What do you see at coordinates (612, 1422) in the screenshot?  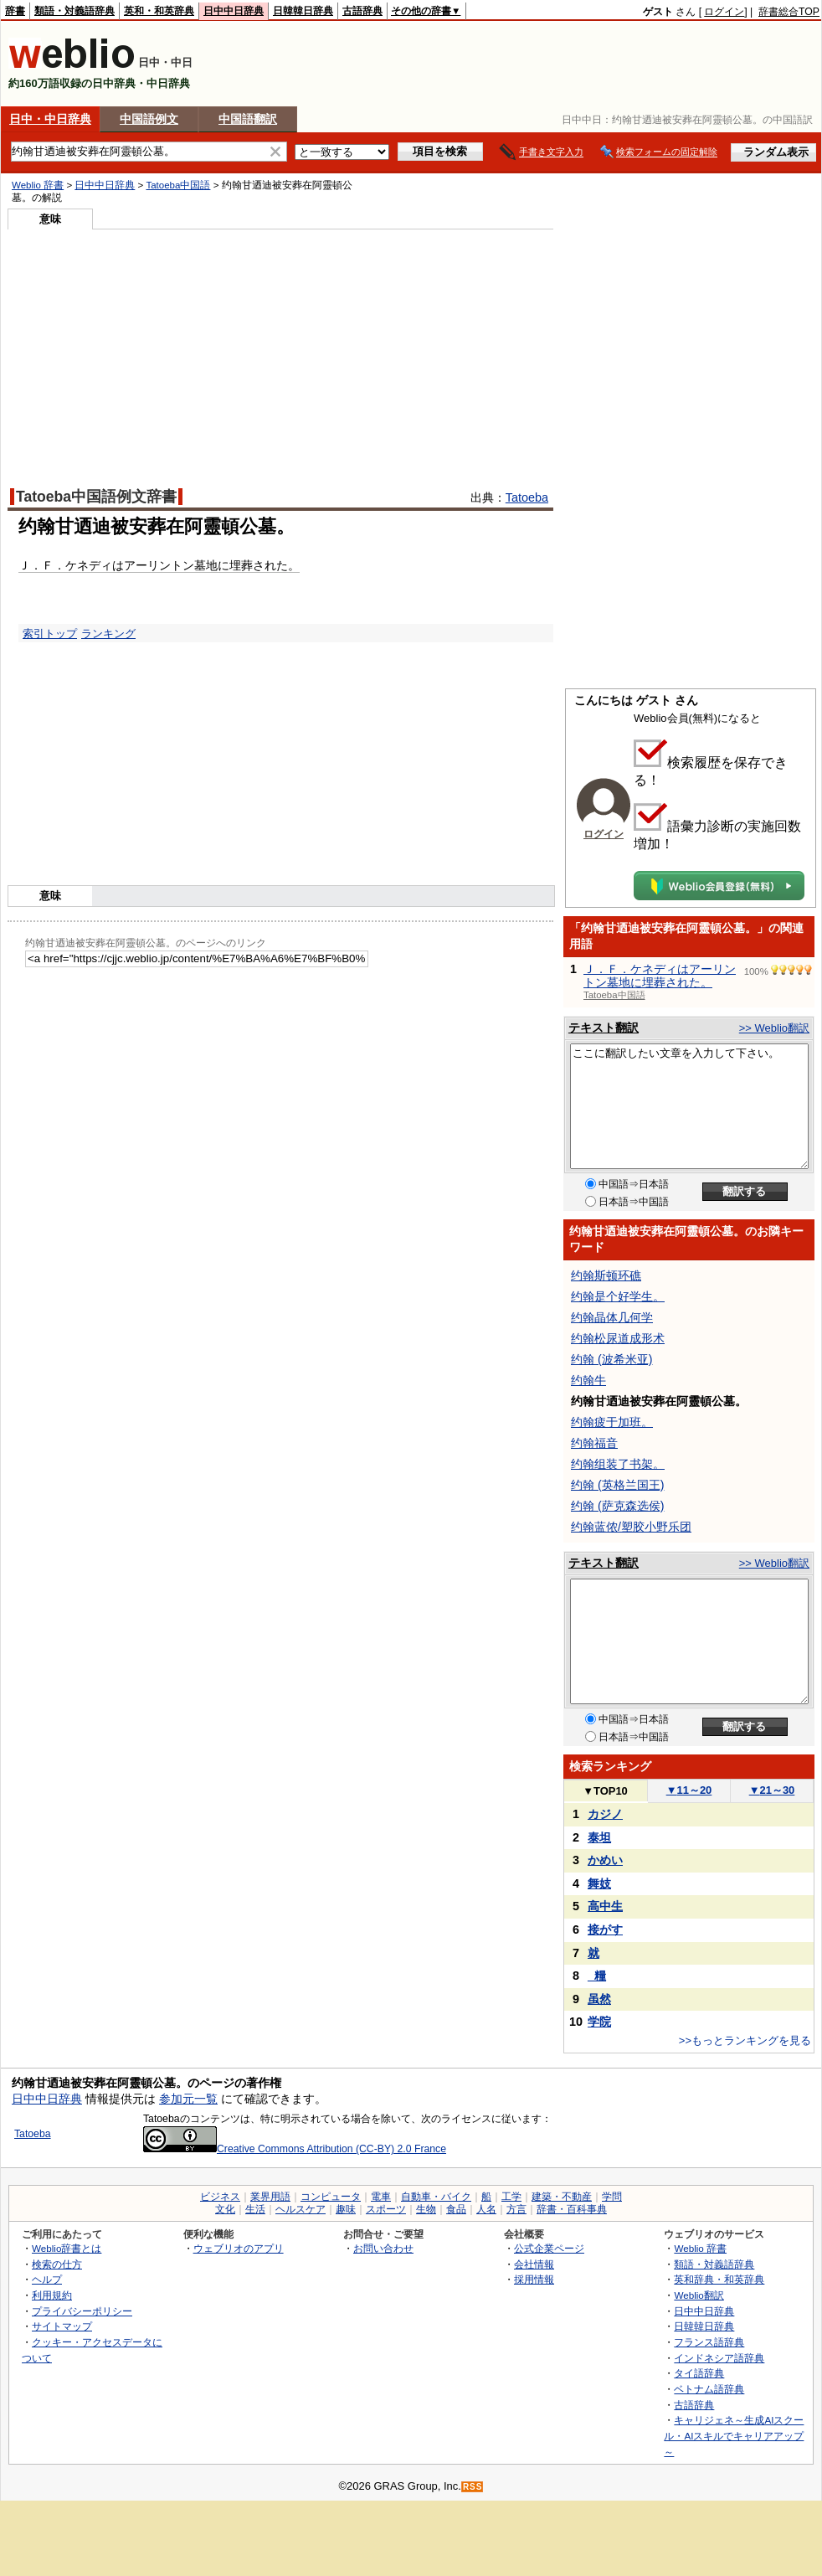 I see `约翰疲于加班。` at bounding box center [612, 1422].